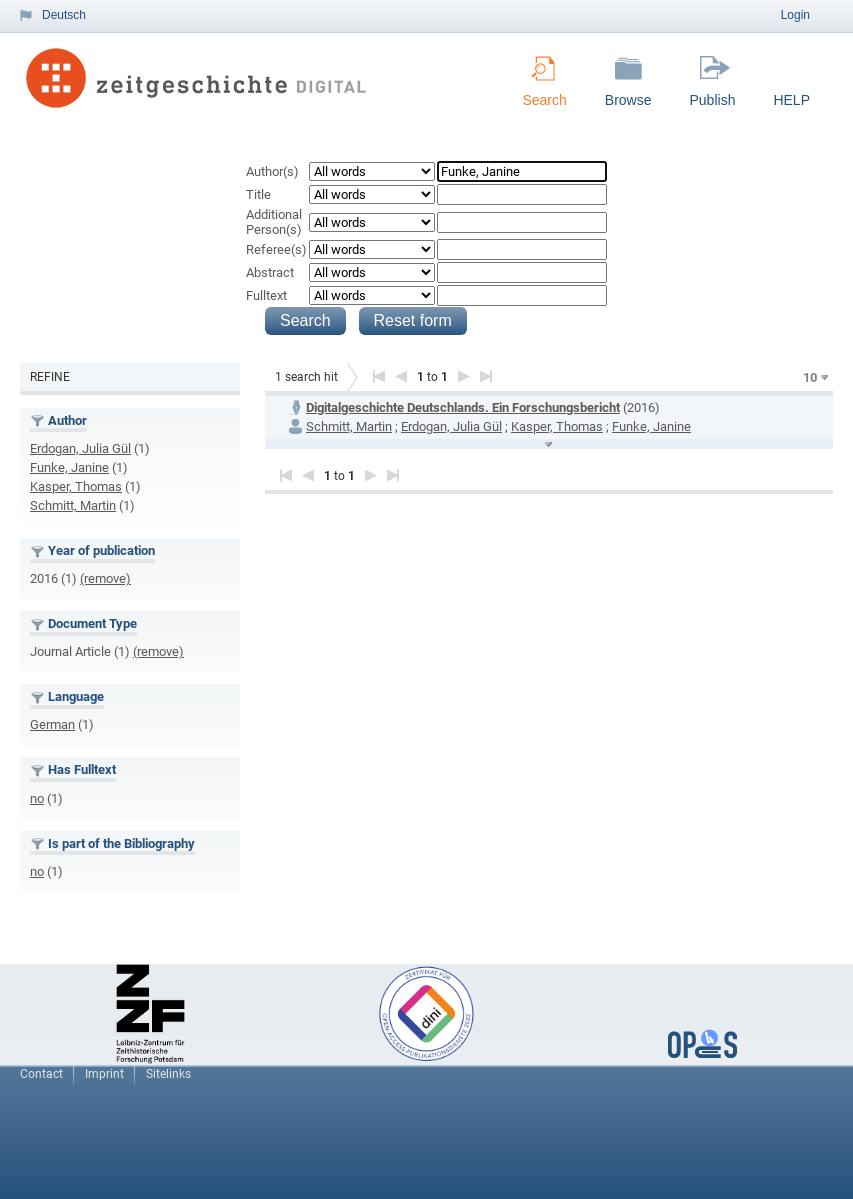  What do you see at coordinates (810, 377) in the screenshot?
I see `10` at bounding box center [810, 377].